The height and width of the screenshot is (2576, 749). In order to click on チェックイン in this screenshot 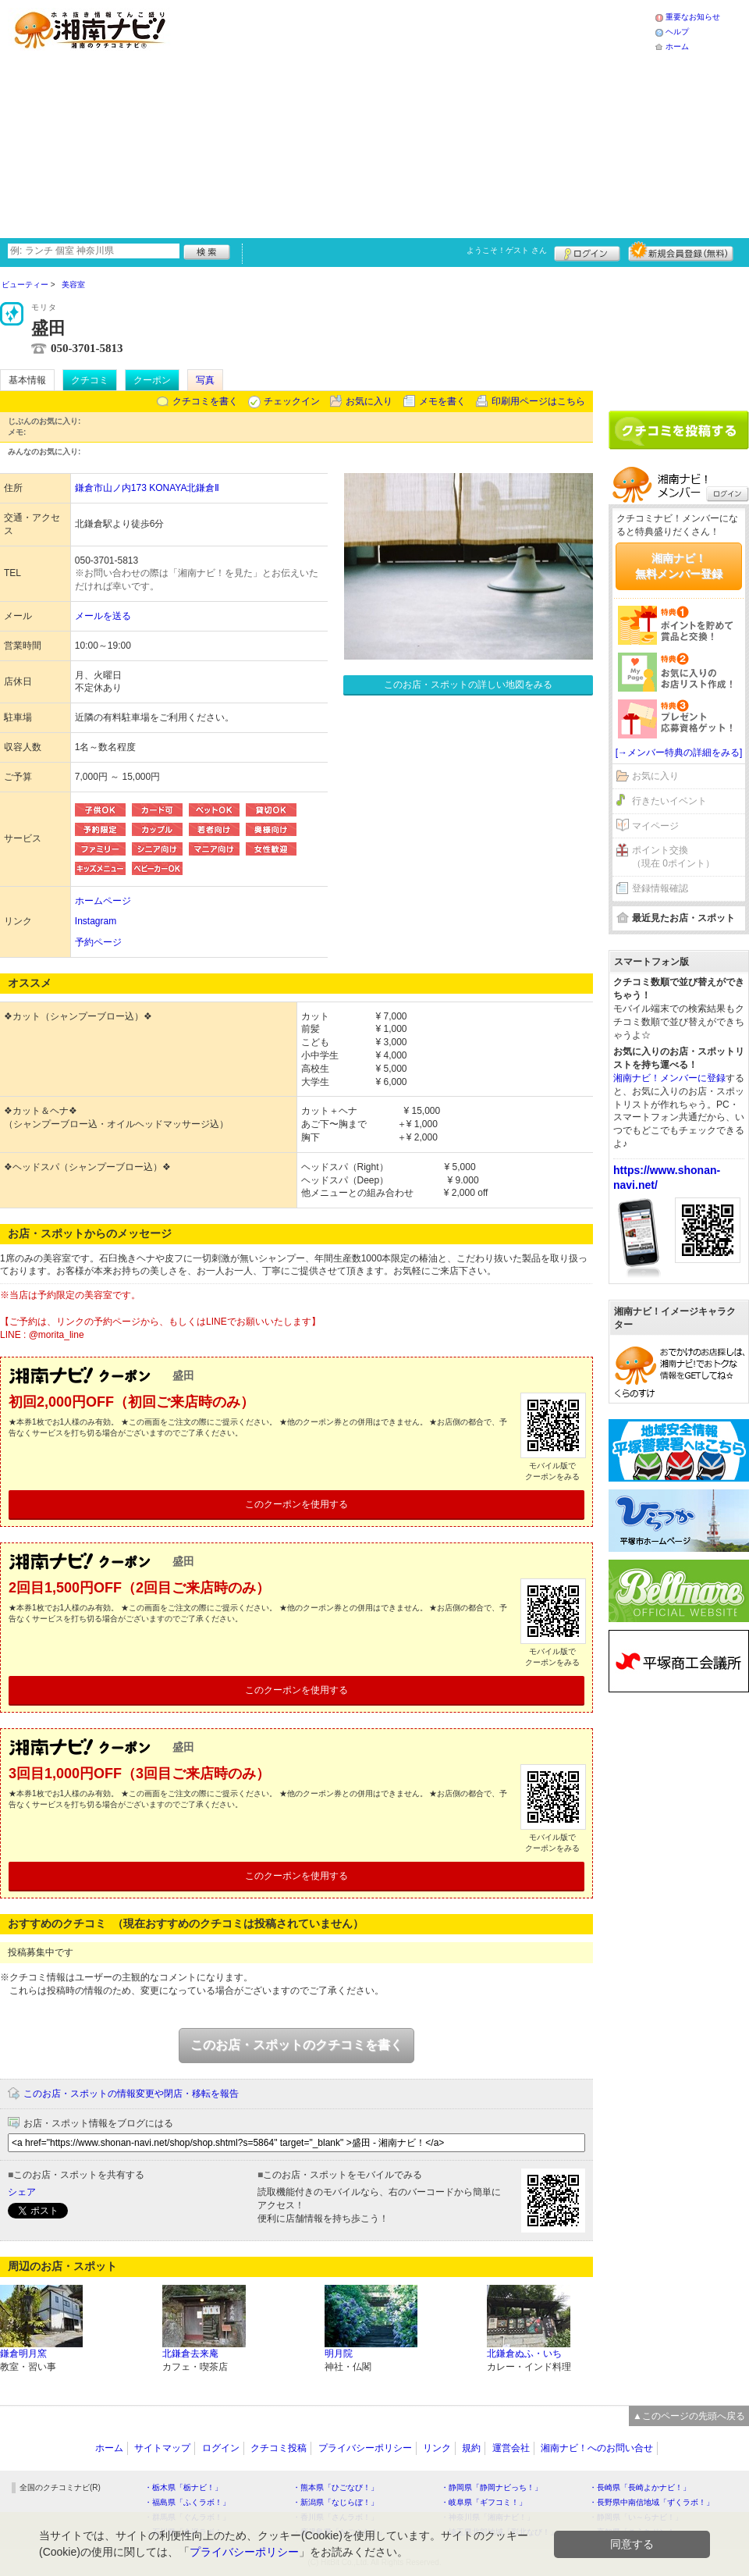, I will do `click(292, 401)`.